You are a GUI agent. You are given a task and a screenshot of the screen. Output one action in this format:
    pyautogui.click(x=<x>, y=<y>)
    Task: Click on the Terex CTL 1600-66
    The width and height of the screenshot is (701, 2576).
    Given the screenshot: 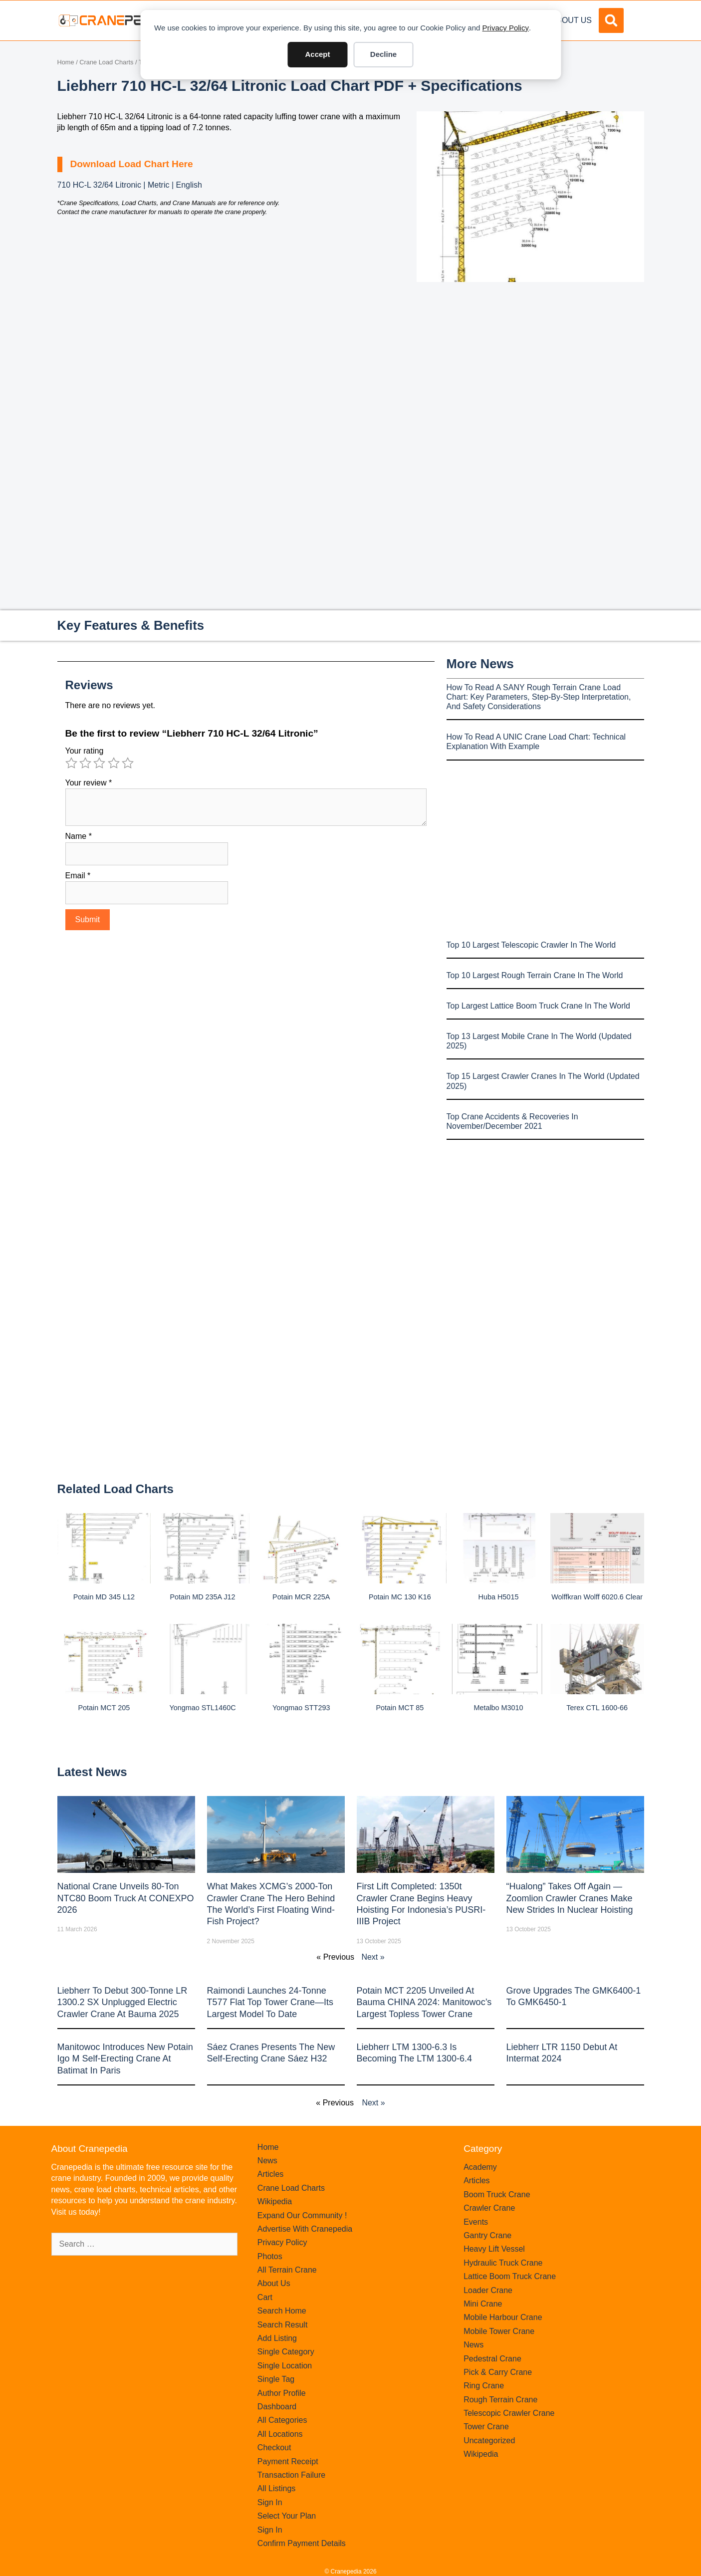 What is the action you would take?
    pyautogui.click(x=597, y=1708)
    